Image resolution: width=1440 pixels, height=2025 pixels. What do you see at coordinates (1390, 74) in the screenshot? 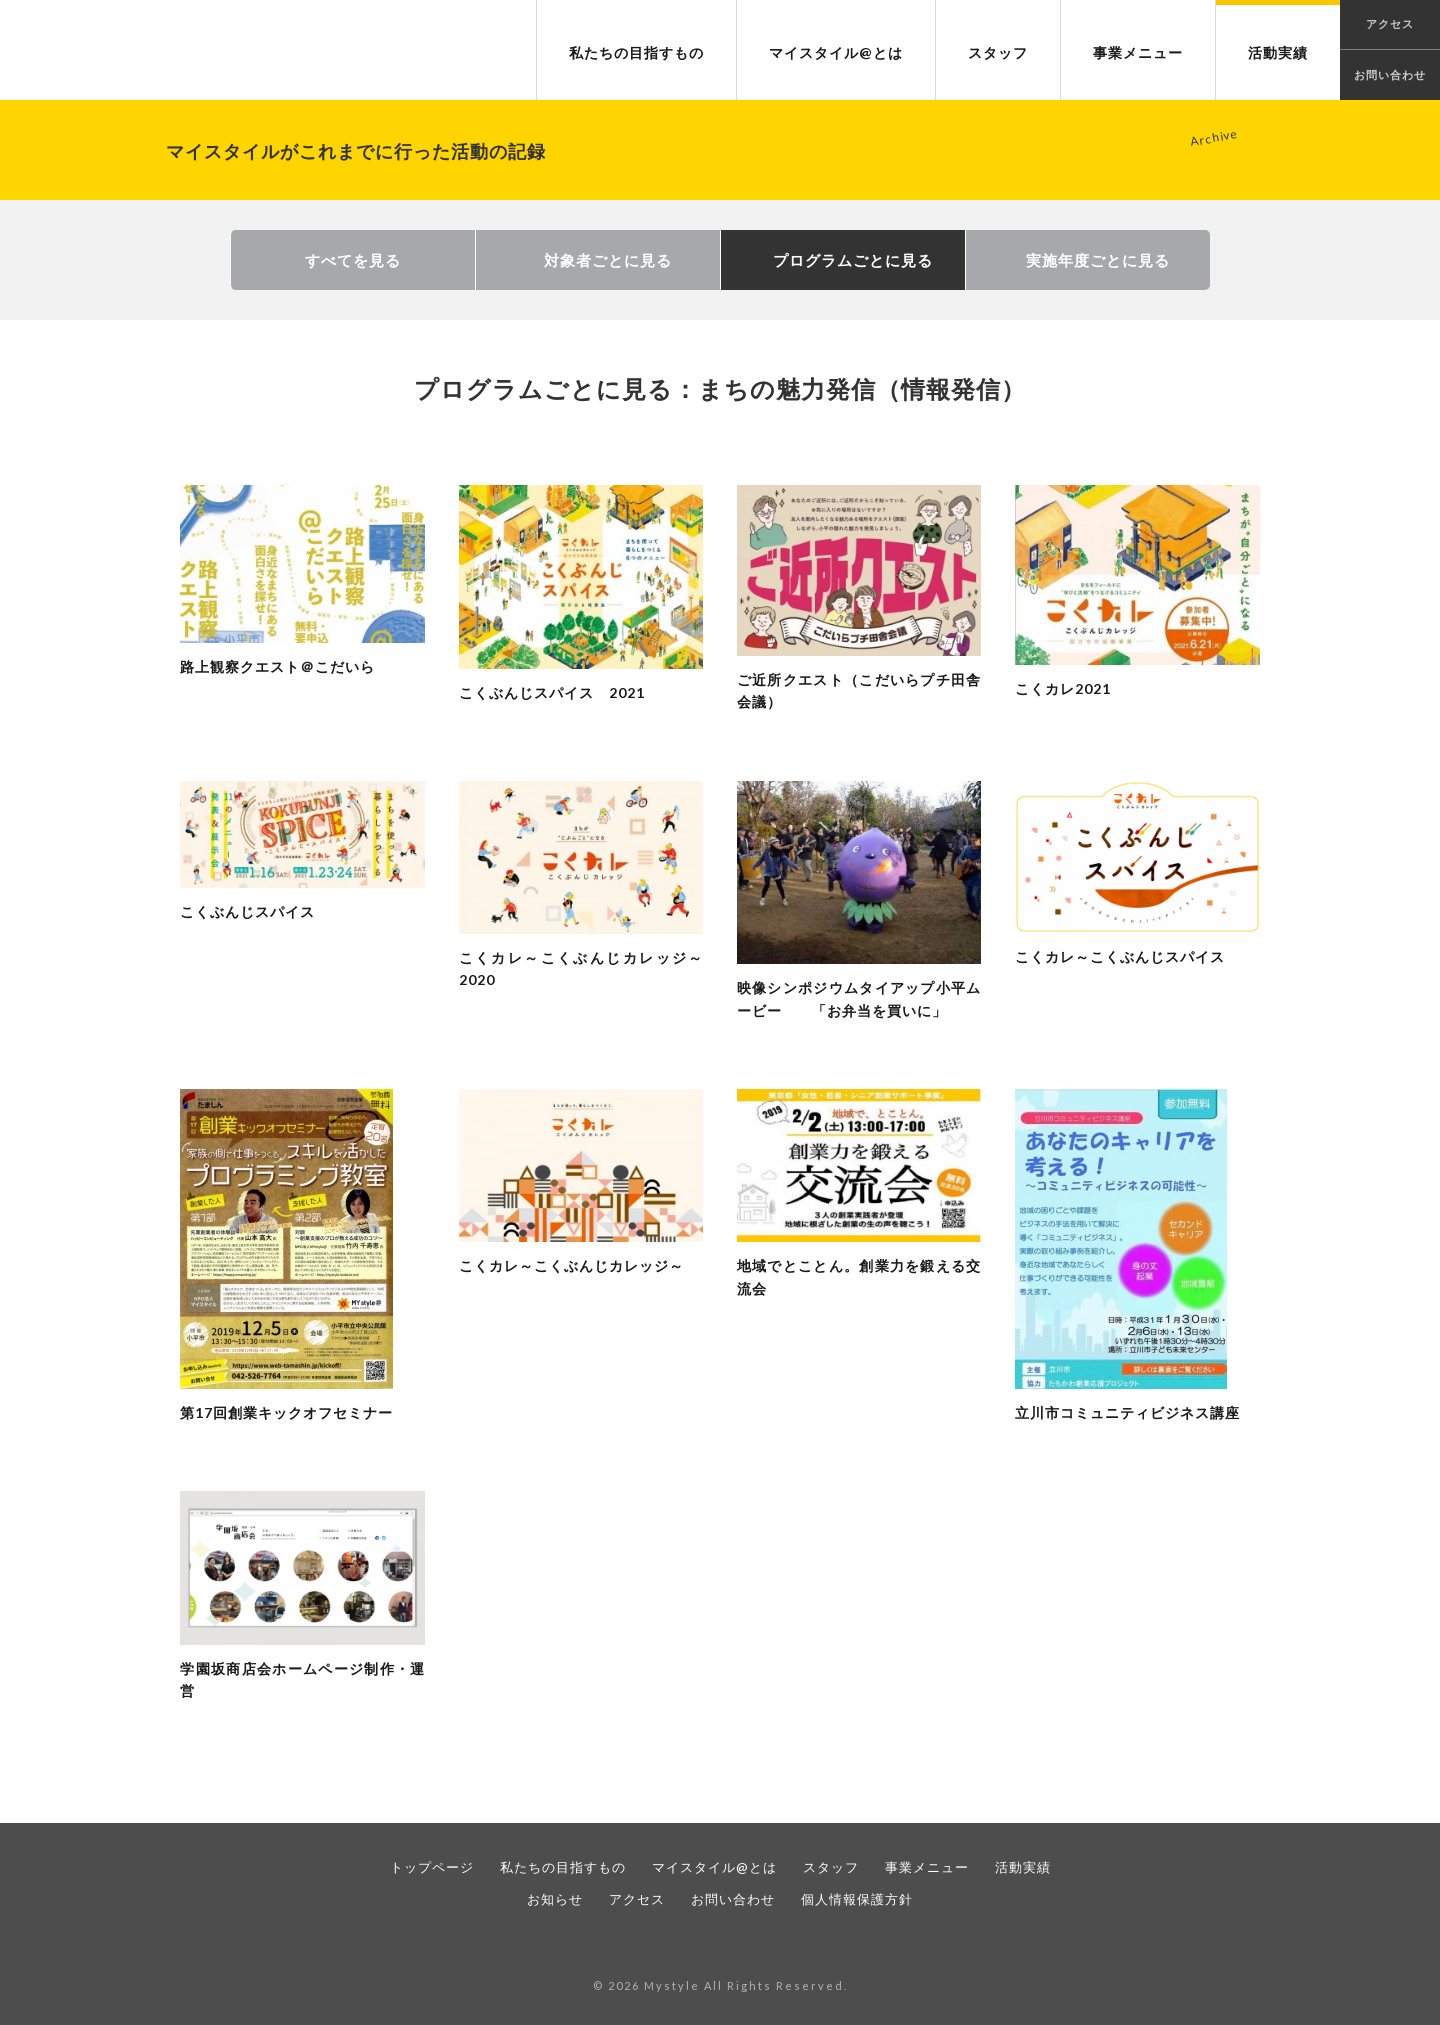
I see `お問い合わせ` at bounding box center [1390, 74].